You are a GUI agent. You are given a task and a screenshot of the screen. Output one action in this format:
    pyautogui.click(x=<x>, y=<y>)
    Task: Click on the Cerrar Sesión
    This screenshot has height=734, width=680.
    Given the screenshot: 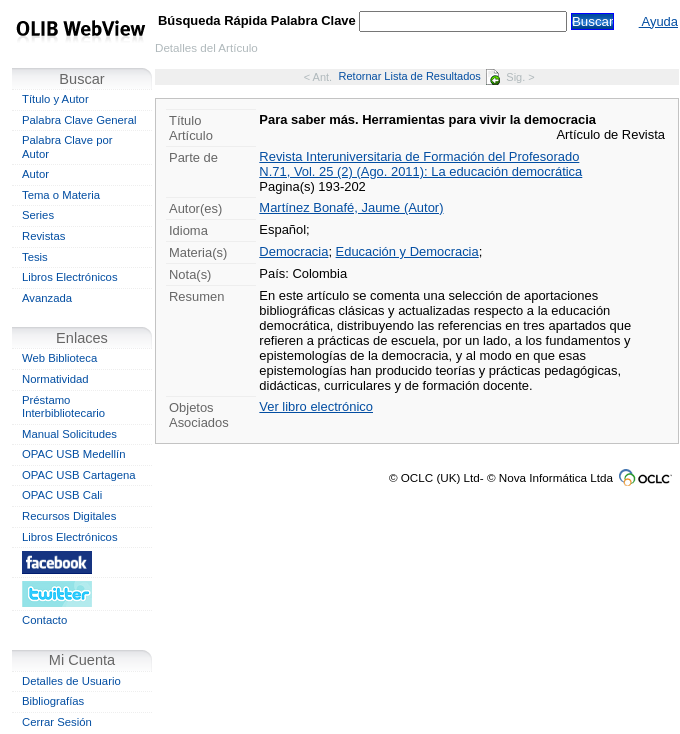 What is the action you would take?
    pyautogui.click(x=57, y=722)
    